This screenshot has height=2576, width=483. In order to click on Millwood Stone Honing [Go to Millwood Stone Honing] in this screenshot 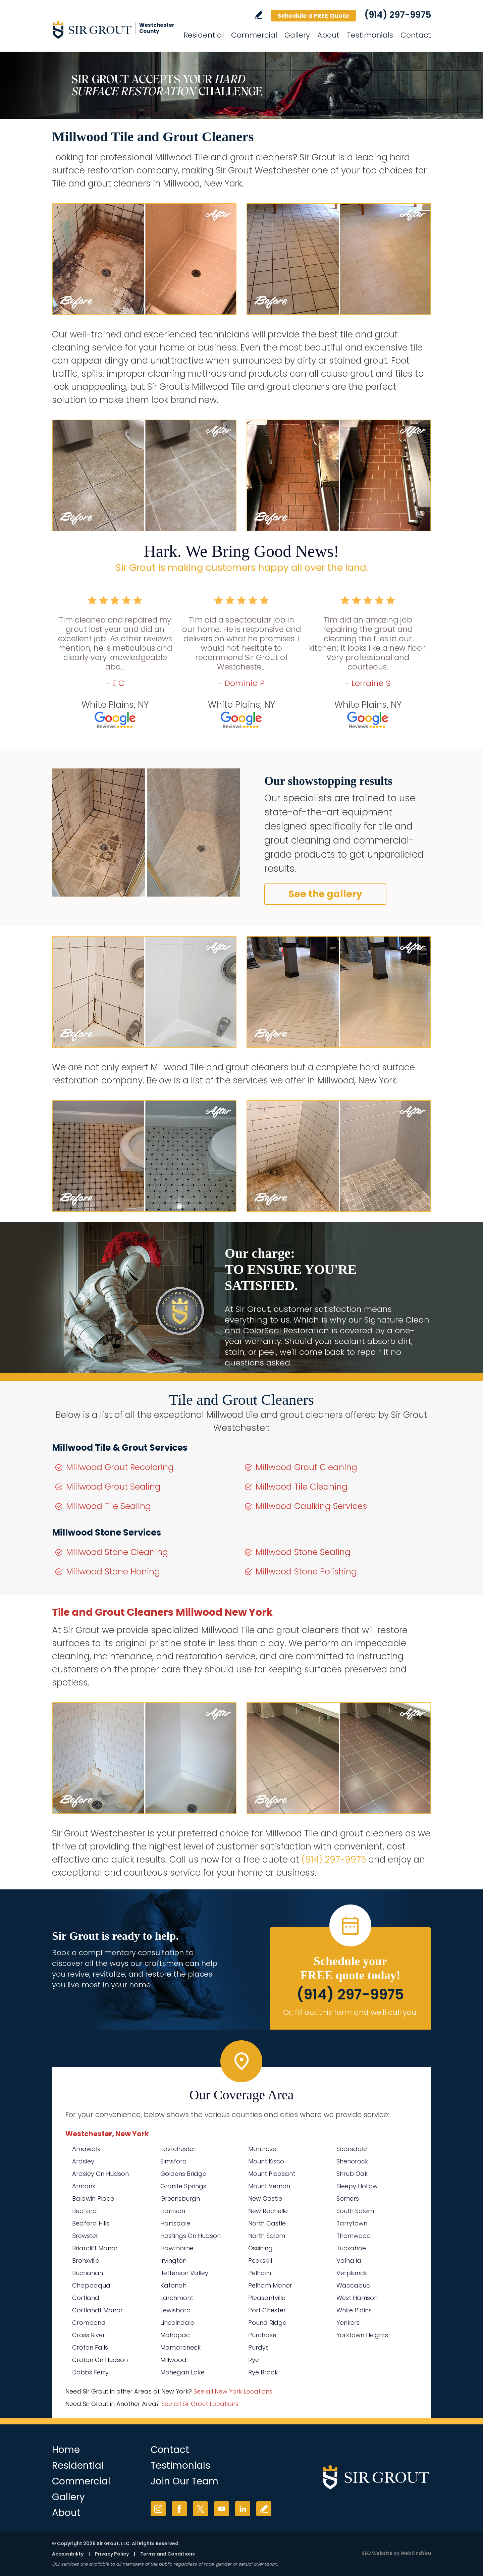, I will do `click(113, 1571)`.